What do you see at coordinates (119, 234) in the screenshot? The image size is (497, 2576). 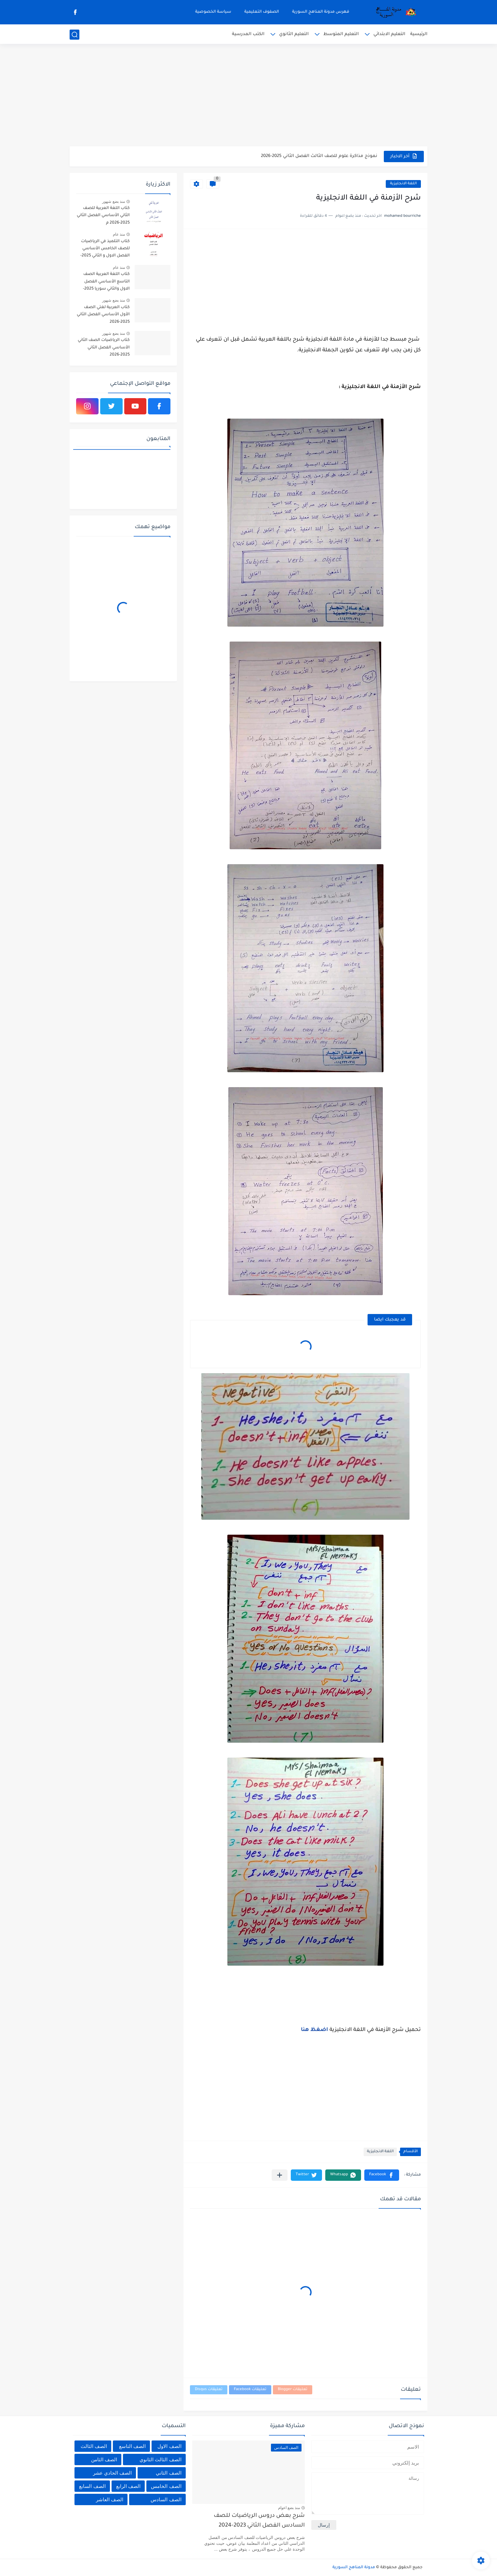 I see `منذ عام` at bounding box center [119, 234].